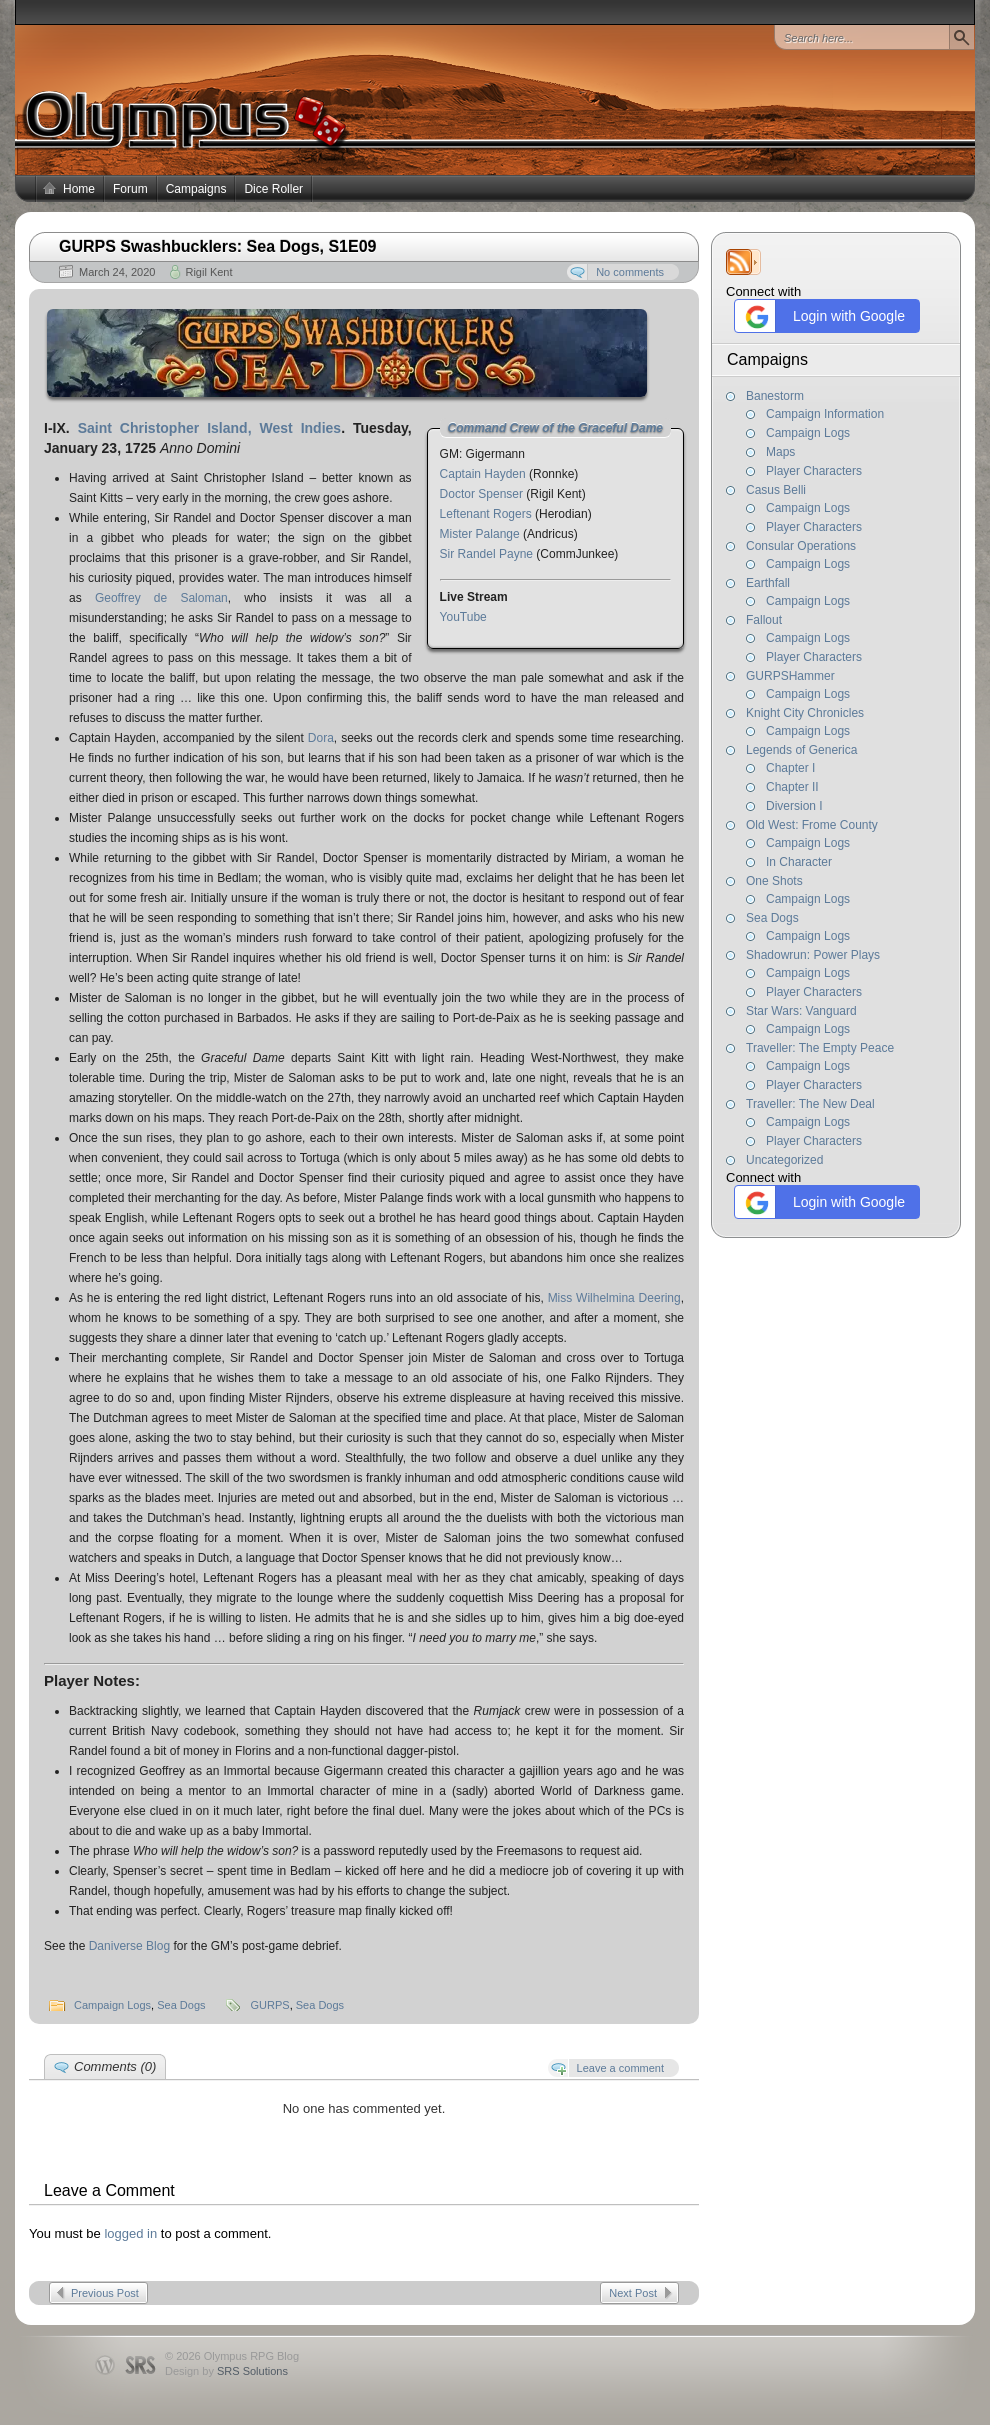 The image size is (990, 2425). Describe the element at coordinates (825, 414) in the screenshot. I see `Campaign Information` at that location.